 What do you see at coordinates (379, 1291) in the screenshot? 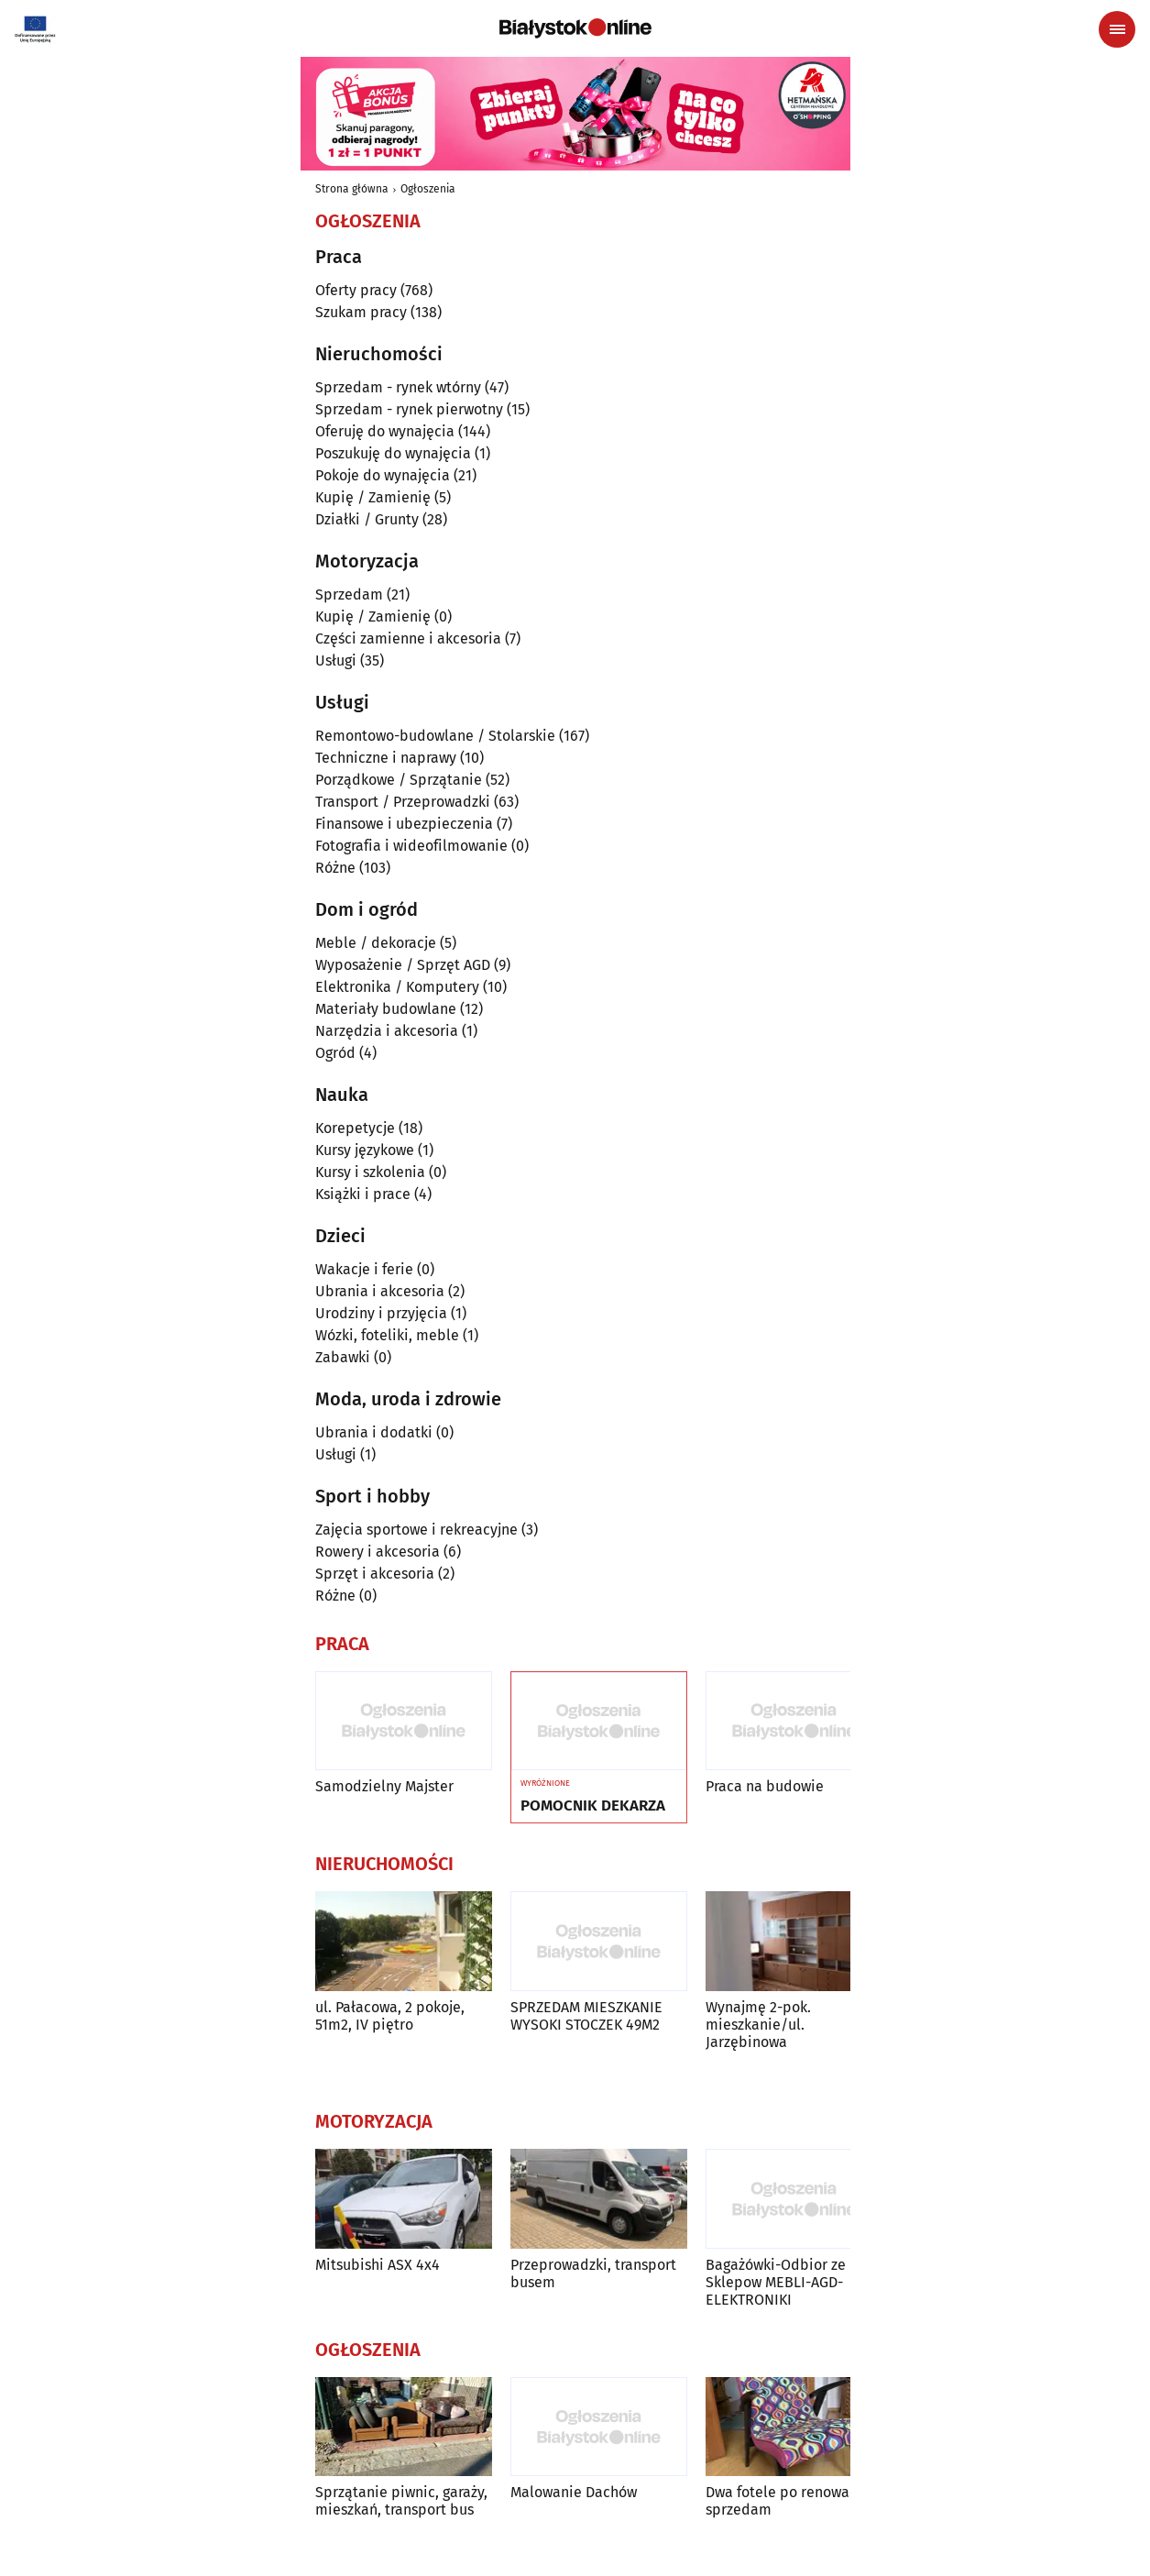
I see `Ubrania i akcesoria` at bounding box center [379, 1291].